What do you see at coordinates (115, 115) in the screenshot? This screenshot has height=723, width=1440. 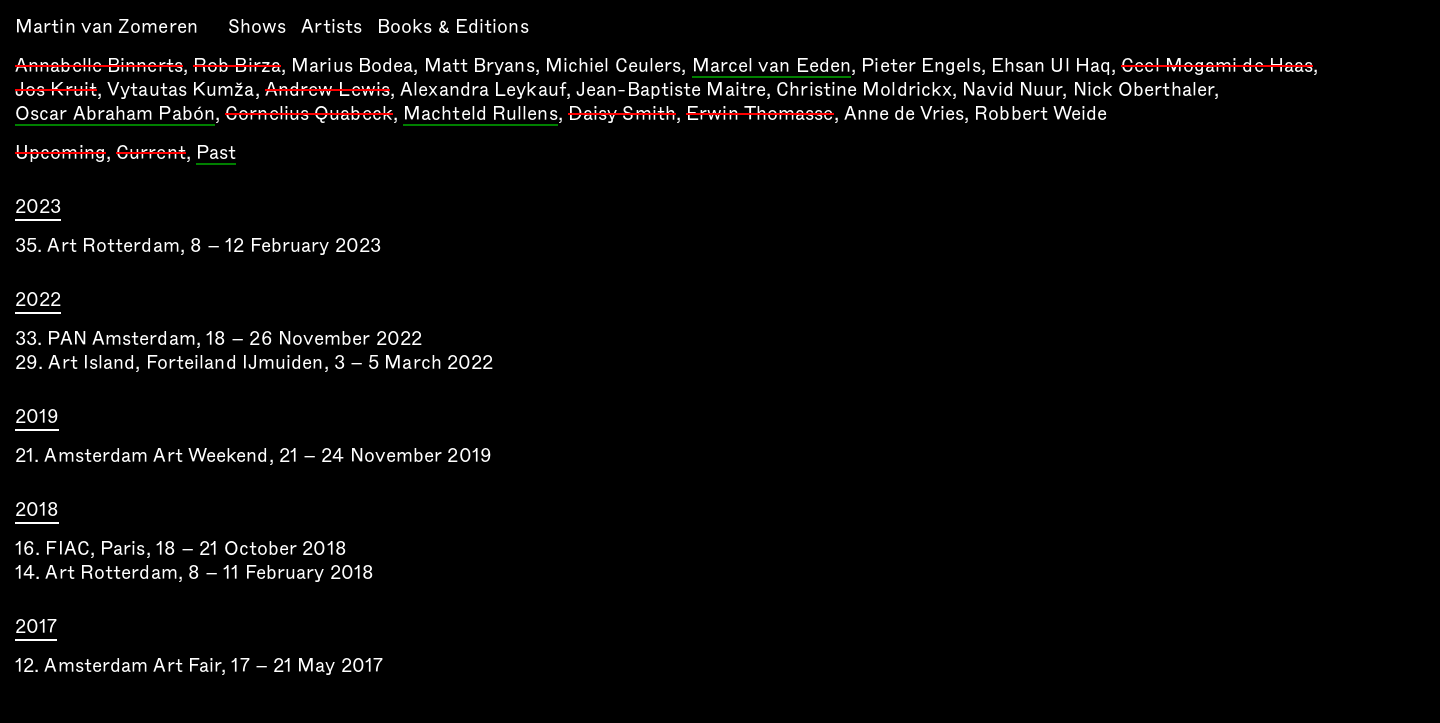 I see `Oscar Abraham Pabón` at bounding box center [115, 115].